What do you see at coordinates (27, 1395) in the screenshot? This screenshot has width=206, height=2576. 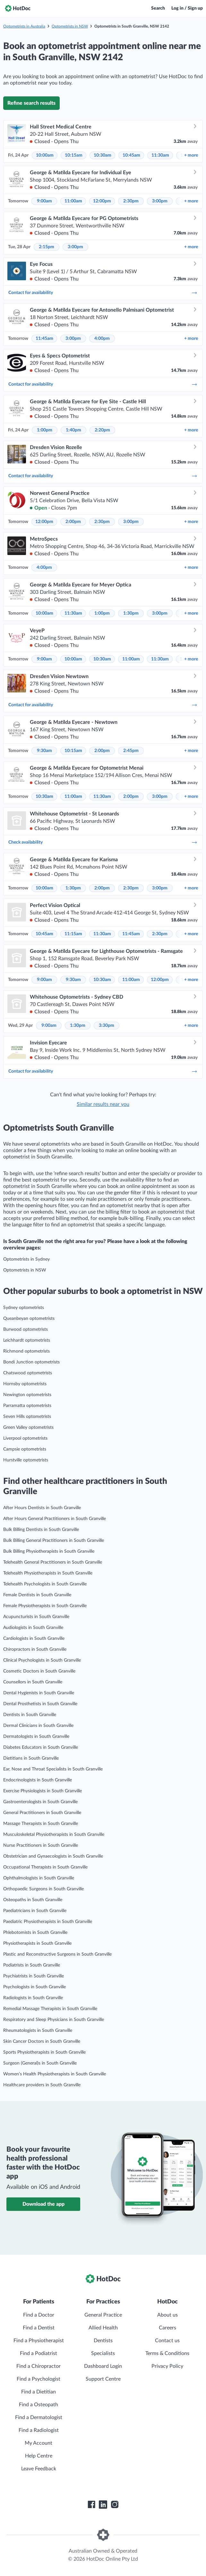 I see `Newington optometrists` at bounding box center [27, 1395].